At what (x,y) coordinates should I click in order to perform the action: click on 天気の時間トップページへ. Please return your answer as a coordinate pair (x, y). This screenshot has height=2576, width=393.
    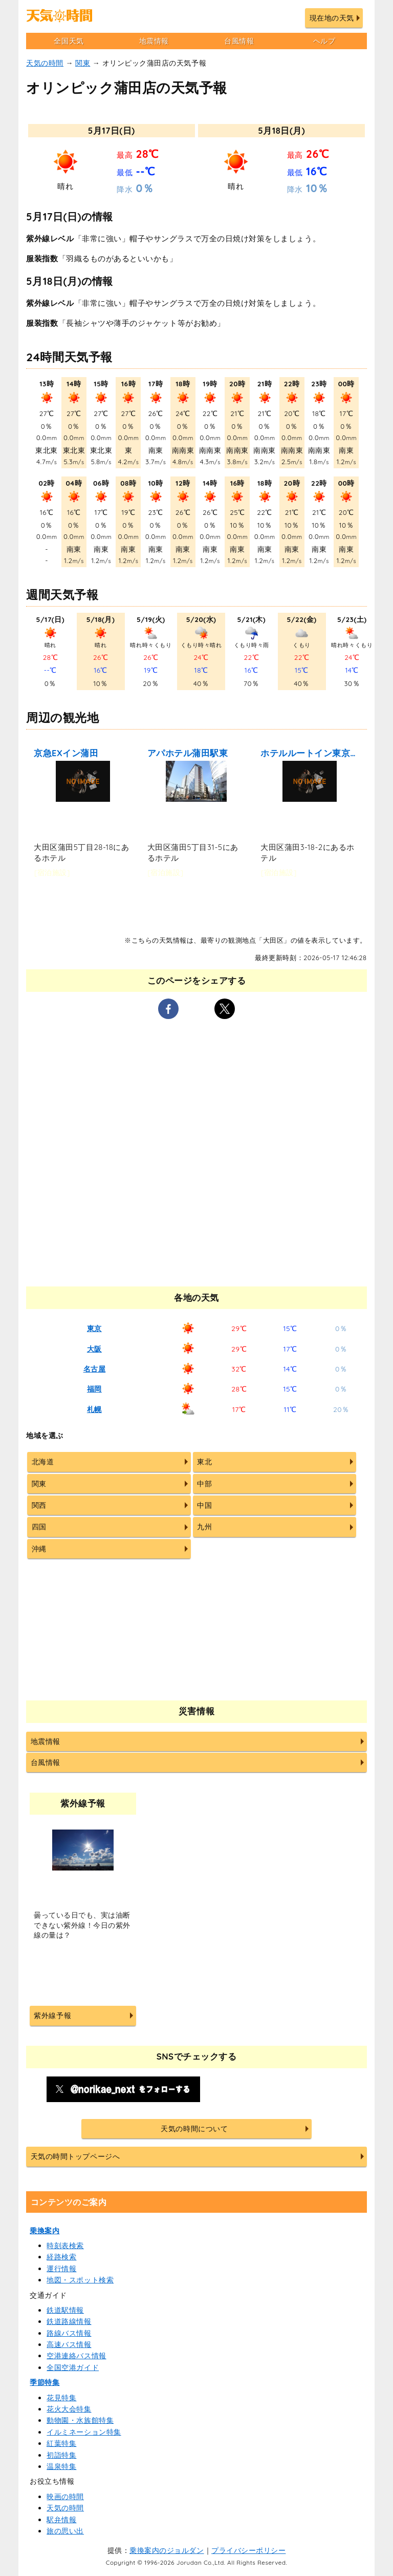
    Looking at the image, I should click on (75, 2156).